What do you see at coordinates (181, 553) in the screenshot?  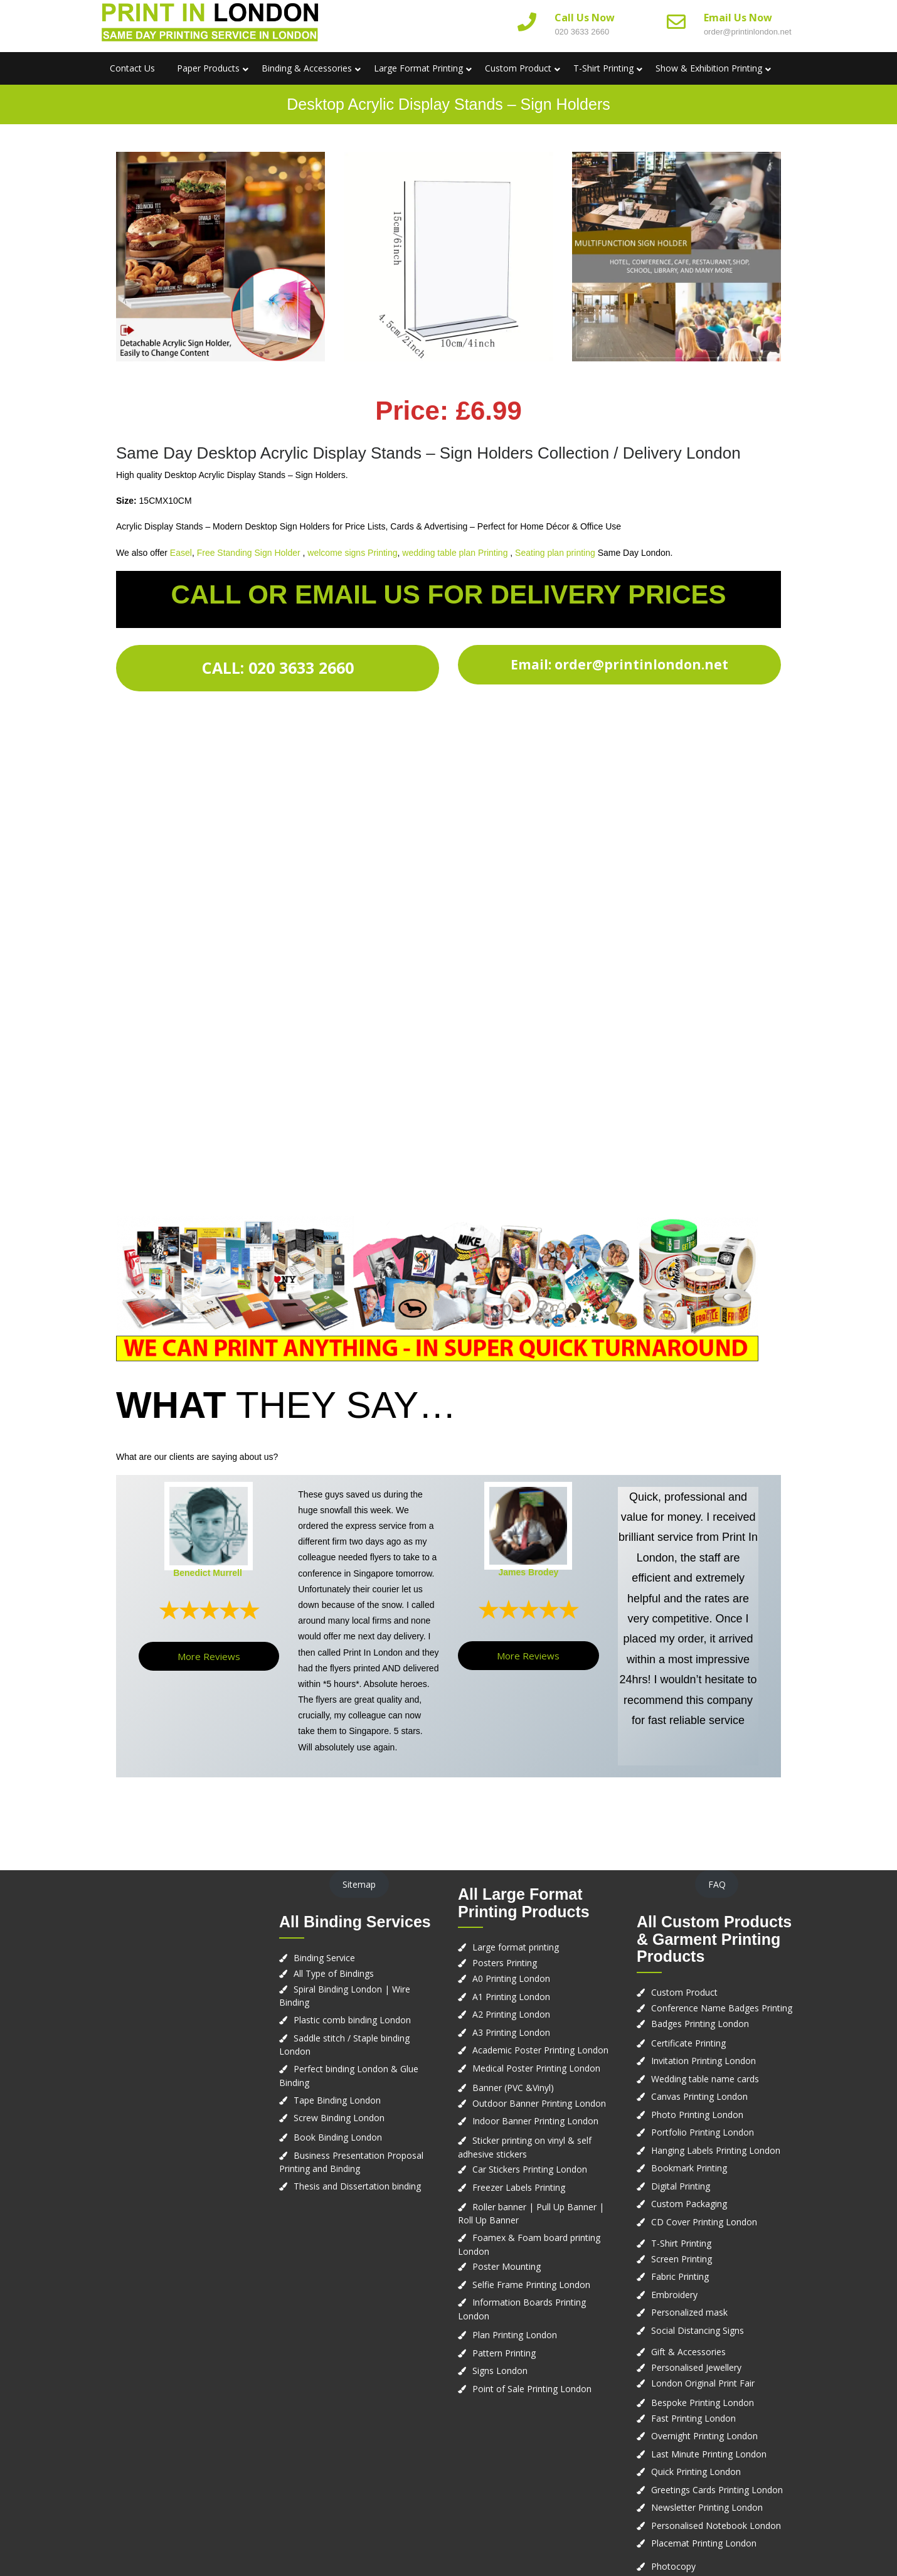 I see `Easel` at bounding box center [181, 553].